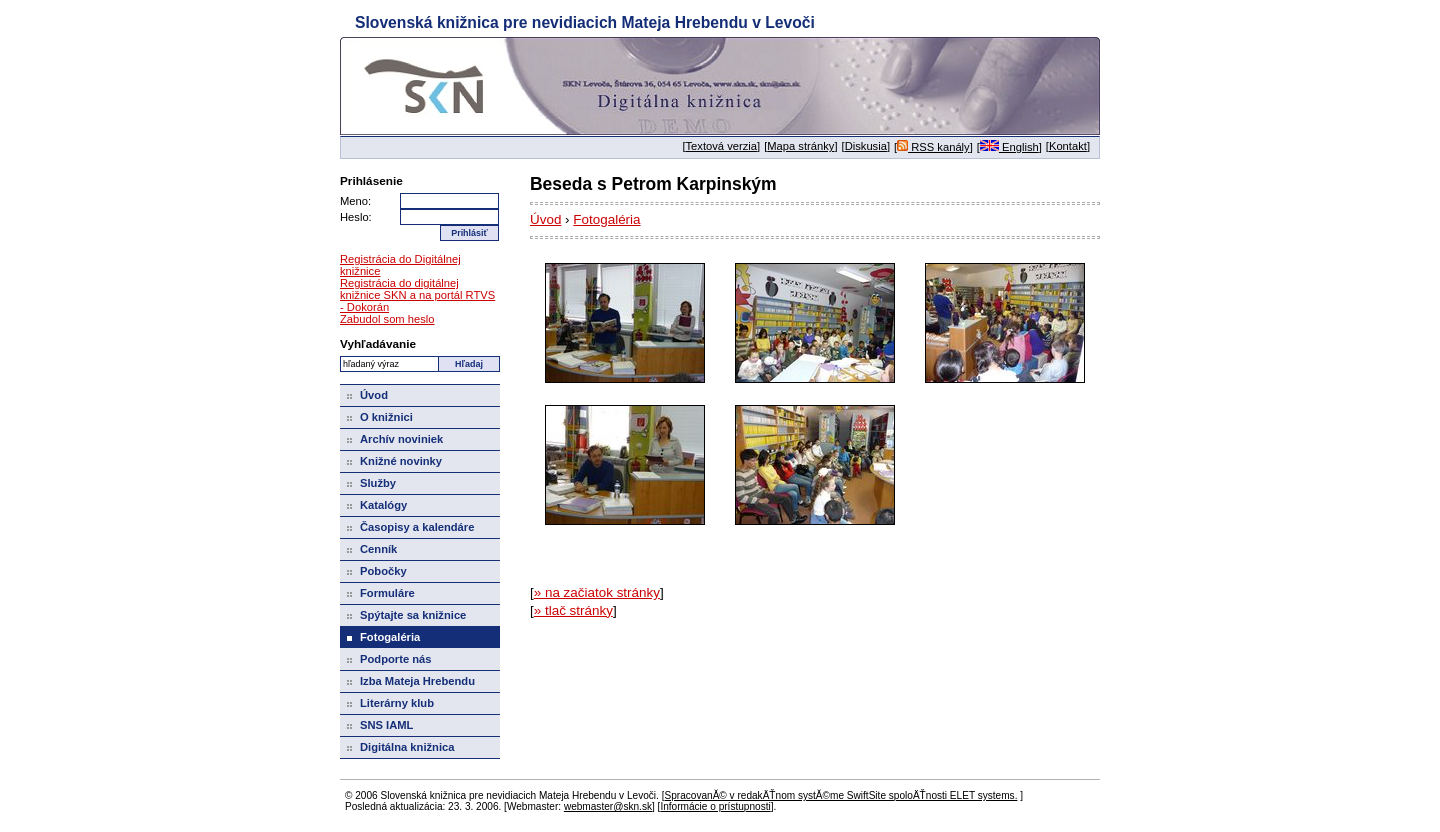  What do you see at coordinates (840, 795) in the screenshot?
I see `SpracovanĂ© v redakÄŤnom systĂ©me SwiftSite spoloÄŤnosti ELET systems.` at bounding box center [840, 795].